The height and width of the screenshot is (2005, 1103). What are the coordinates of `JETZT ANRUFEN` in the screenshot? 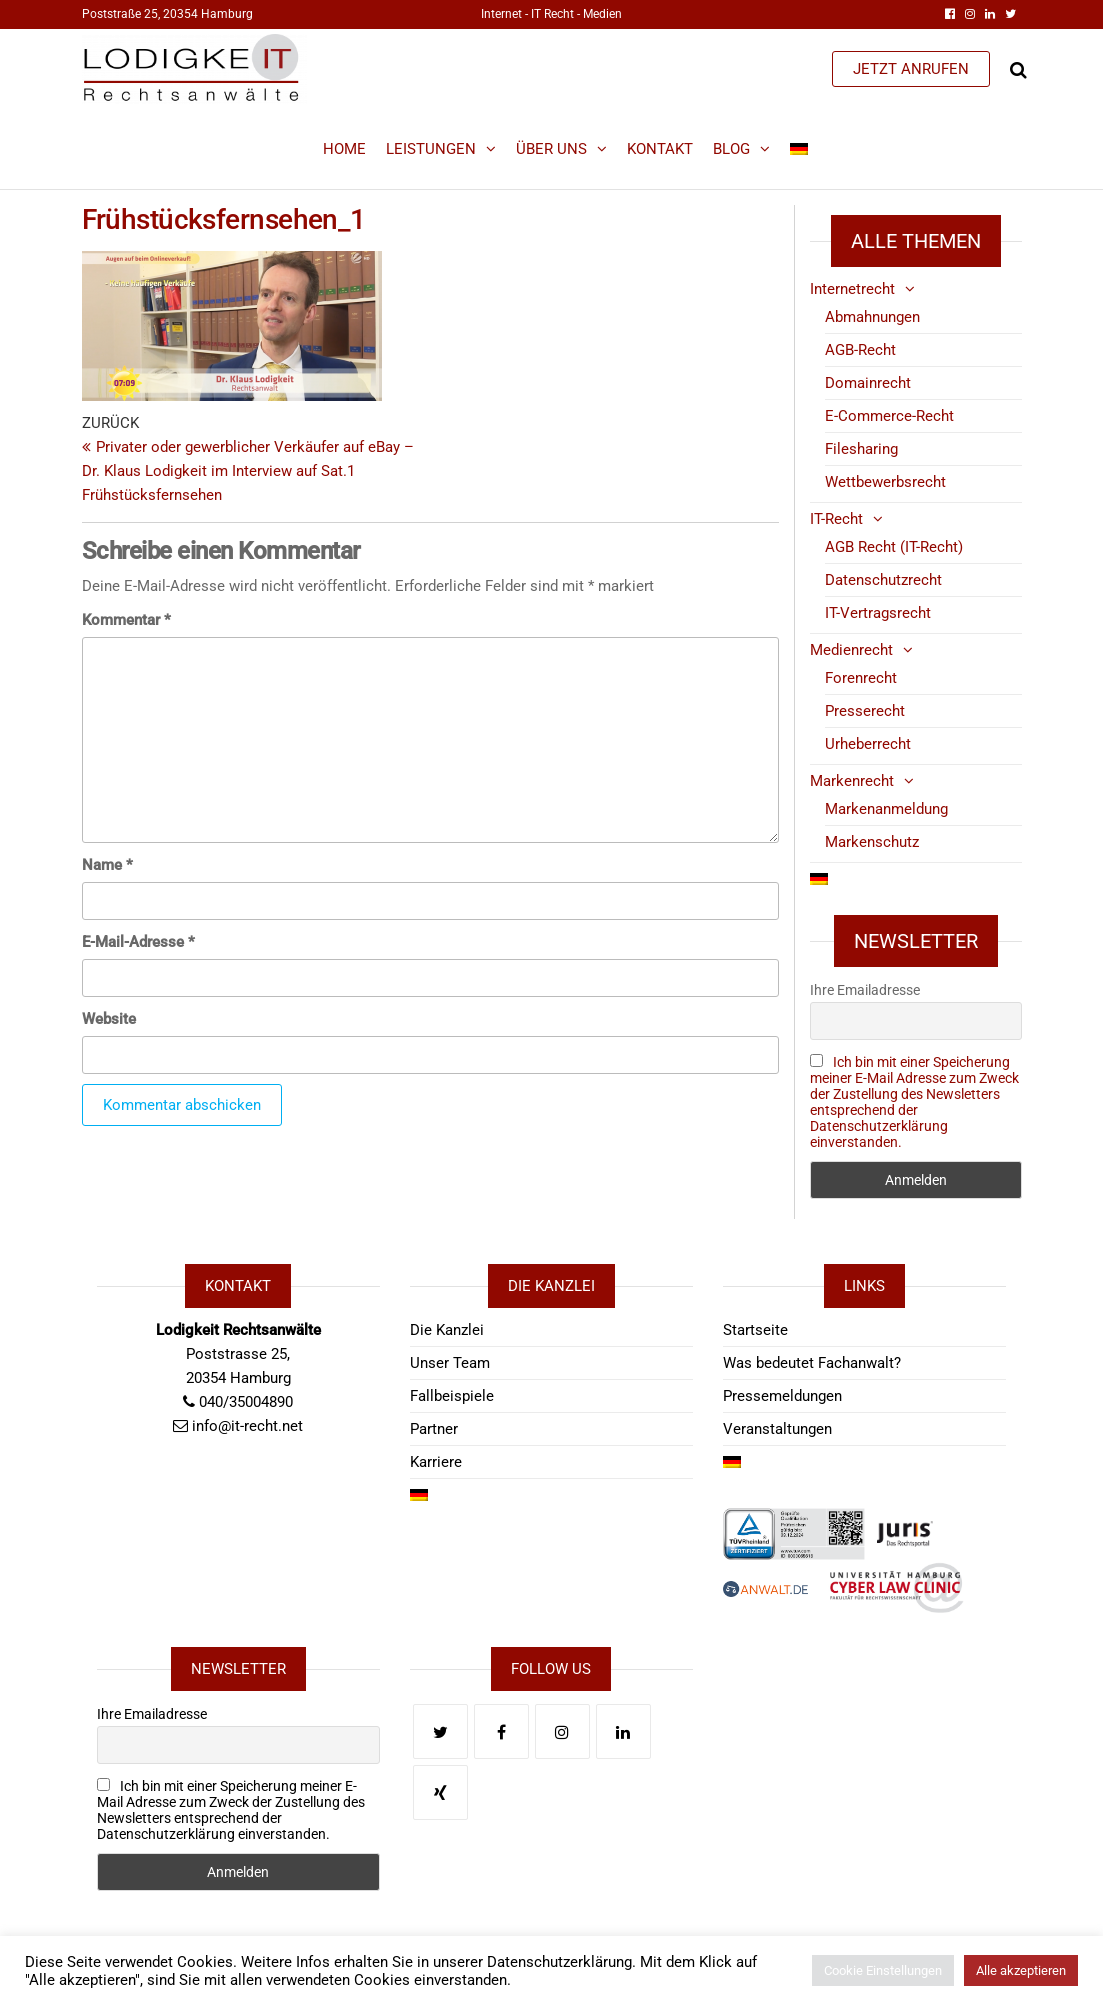 It's located at (911, 69).